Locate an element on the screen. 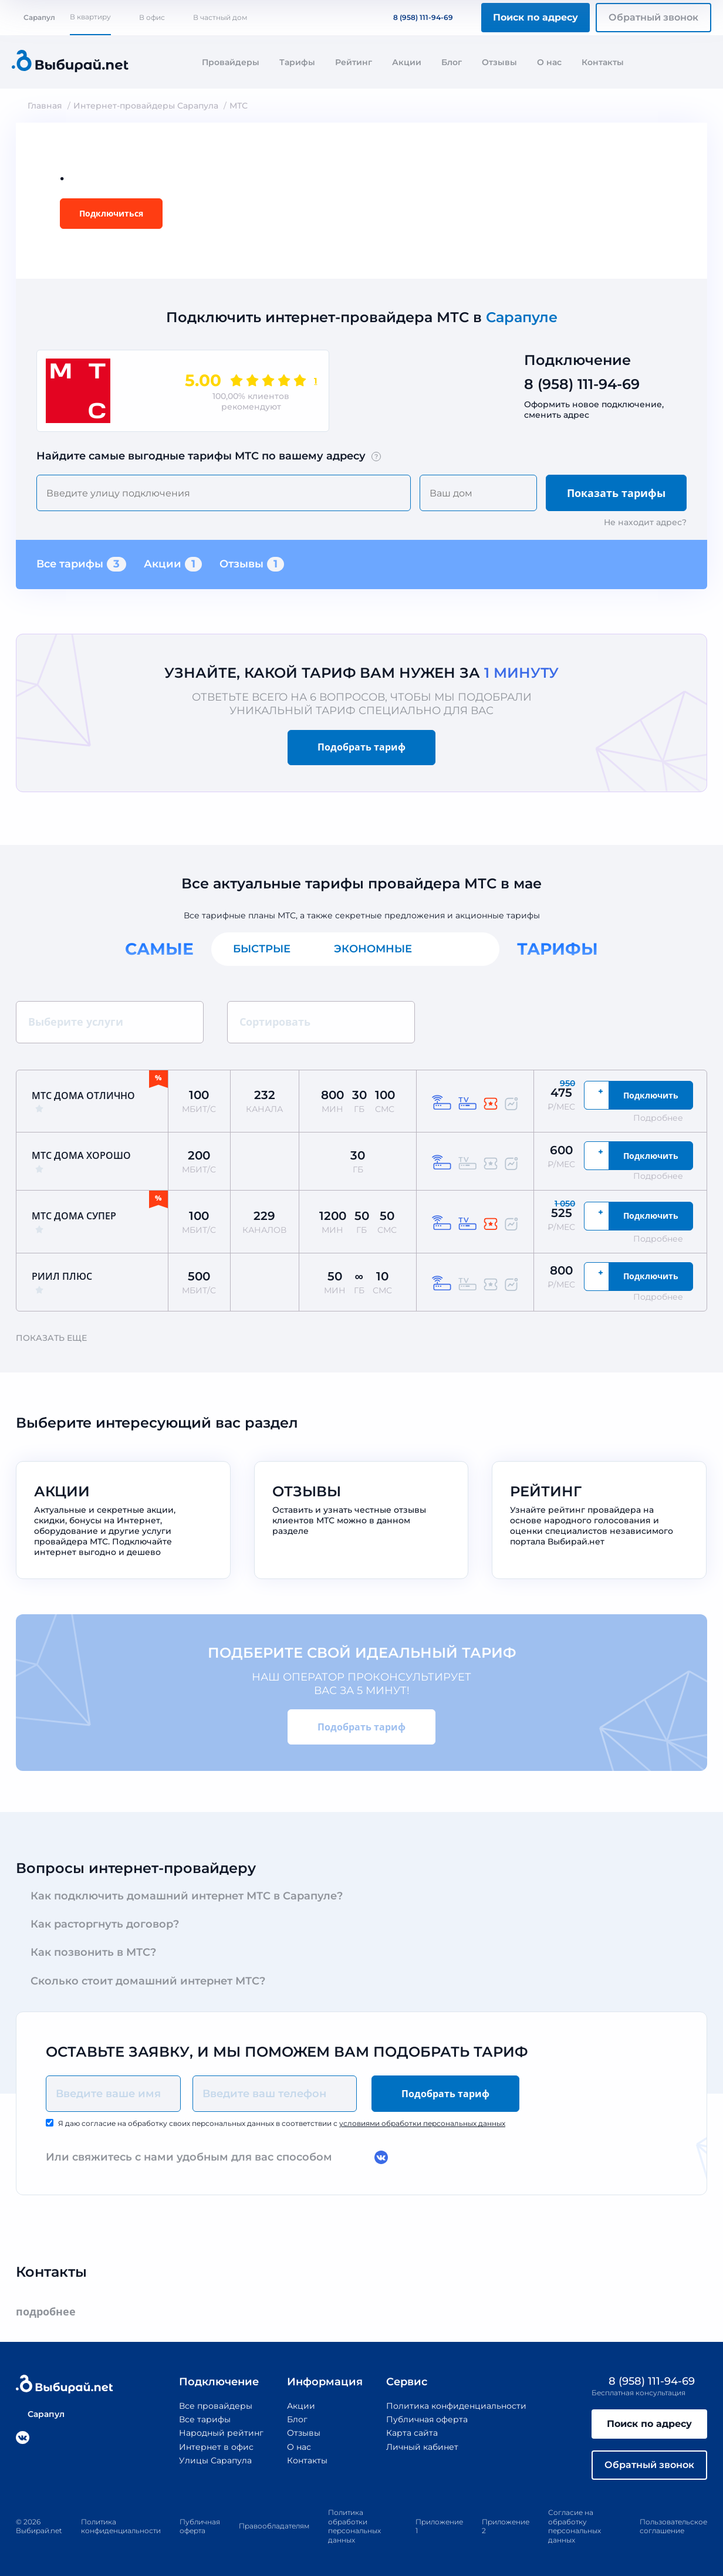 Image resolution: width=723 pixels, height=2576 pixels. Сарапул is located at coordinates (33, 17).